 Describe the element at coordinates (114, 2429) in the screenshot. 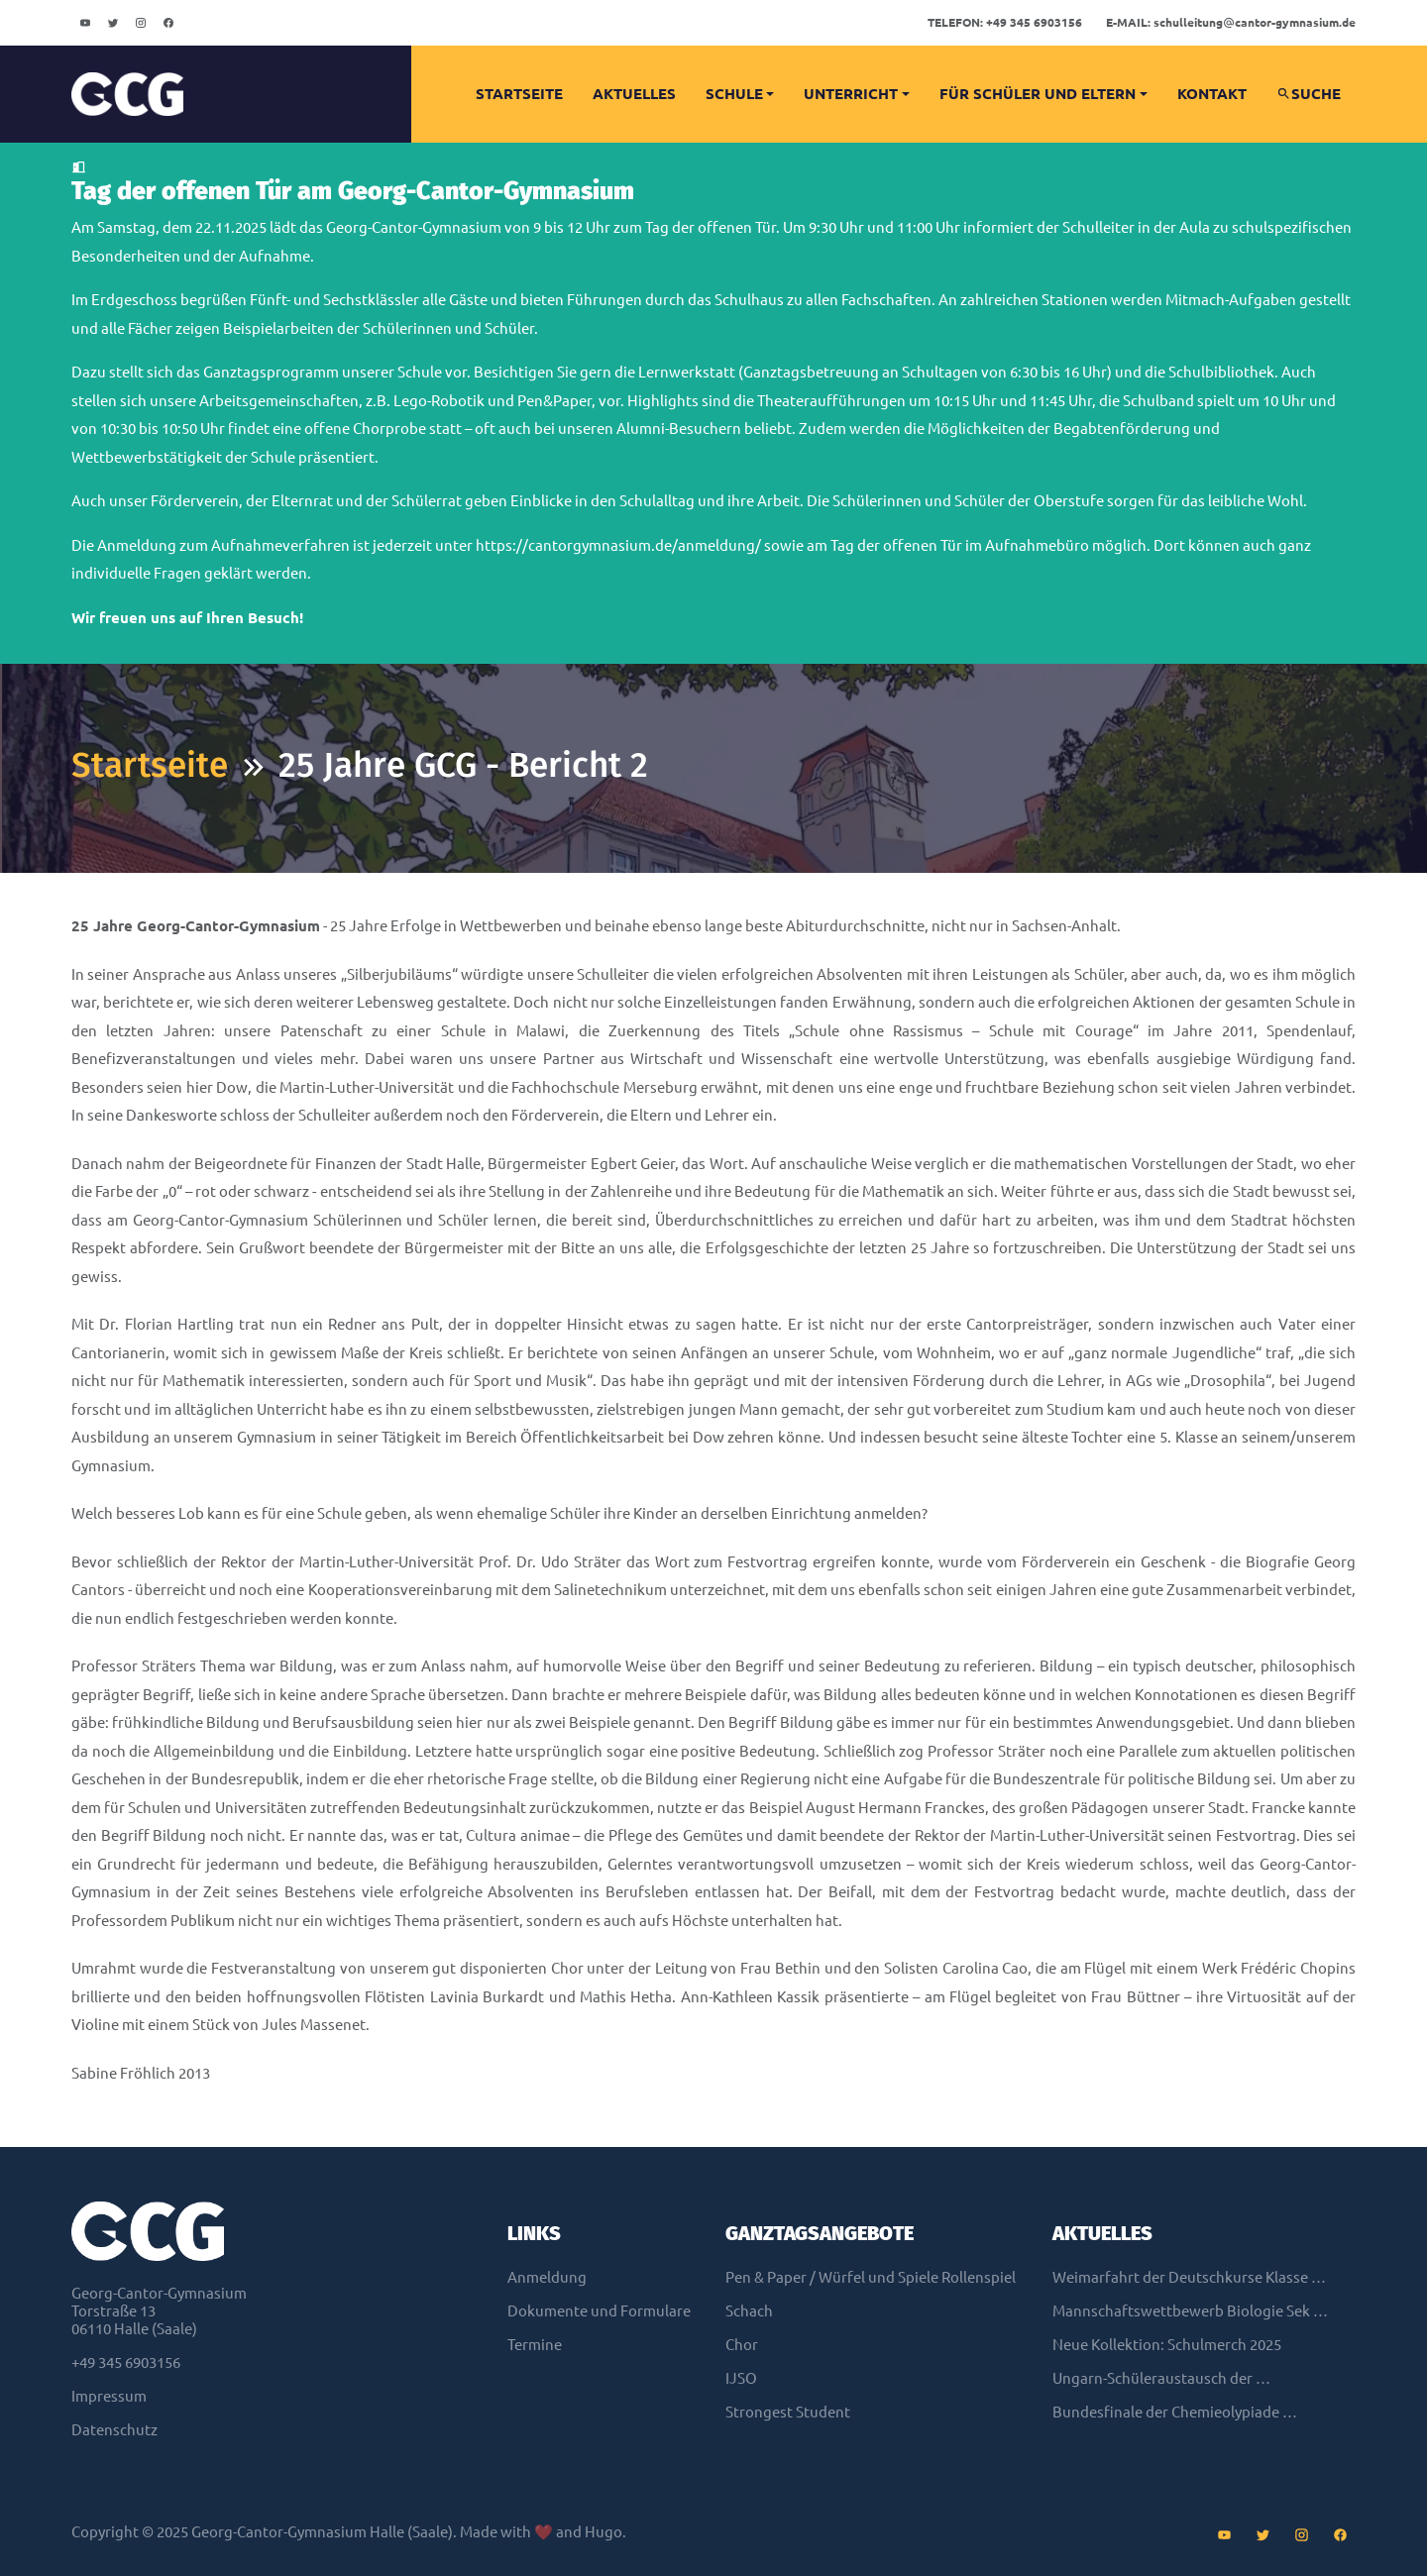

I see `Datenschutz` at that location.